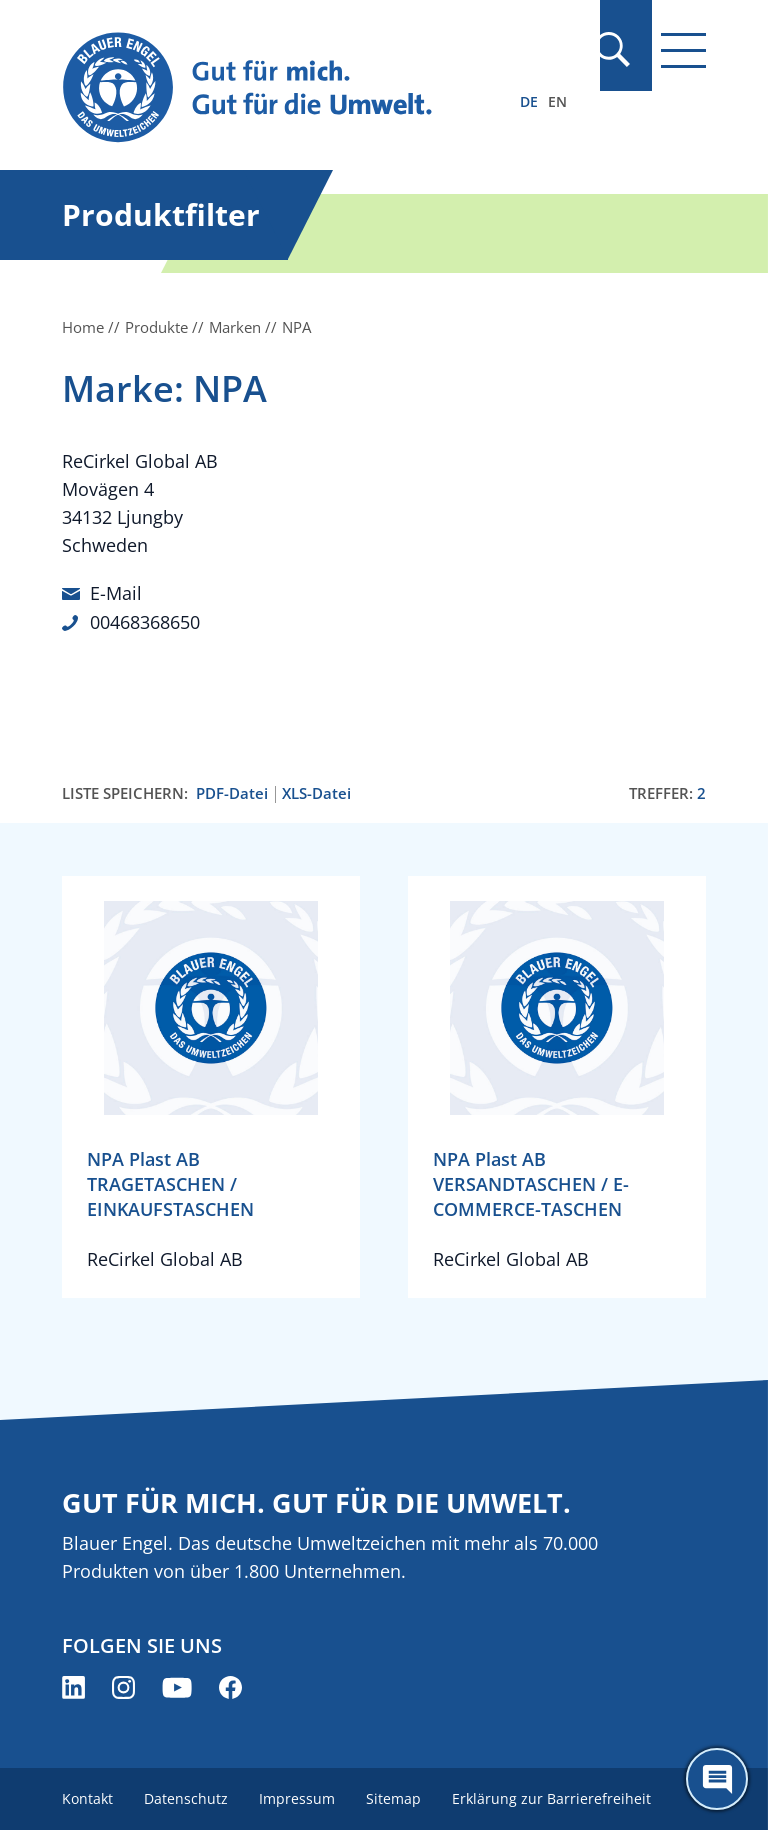 The height and width of the screenshot is (1830, 768). What do you see at coordinates (230, 1686) in the screenshot?
I see `[Blauer Engel auf Facebook (öffnet neues Fenster)]` at bounding box center [230, 1686].